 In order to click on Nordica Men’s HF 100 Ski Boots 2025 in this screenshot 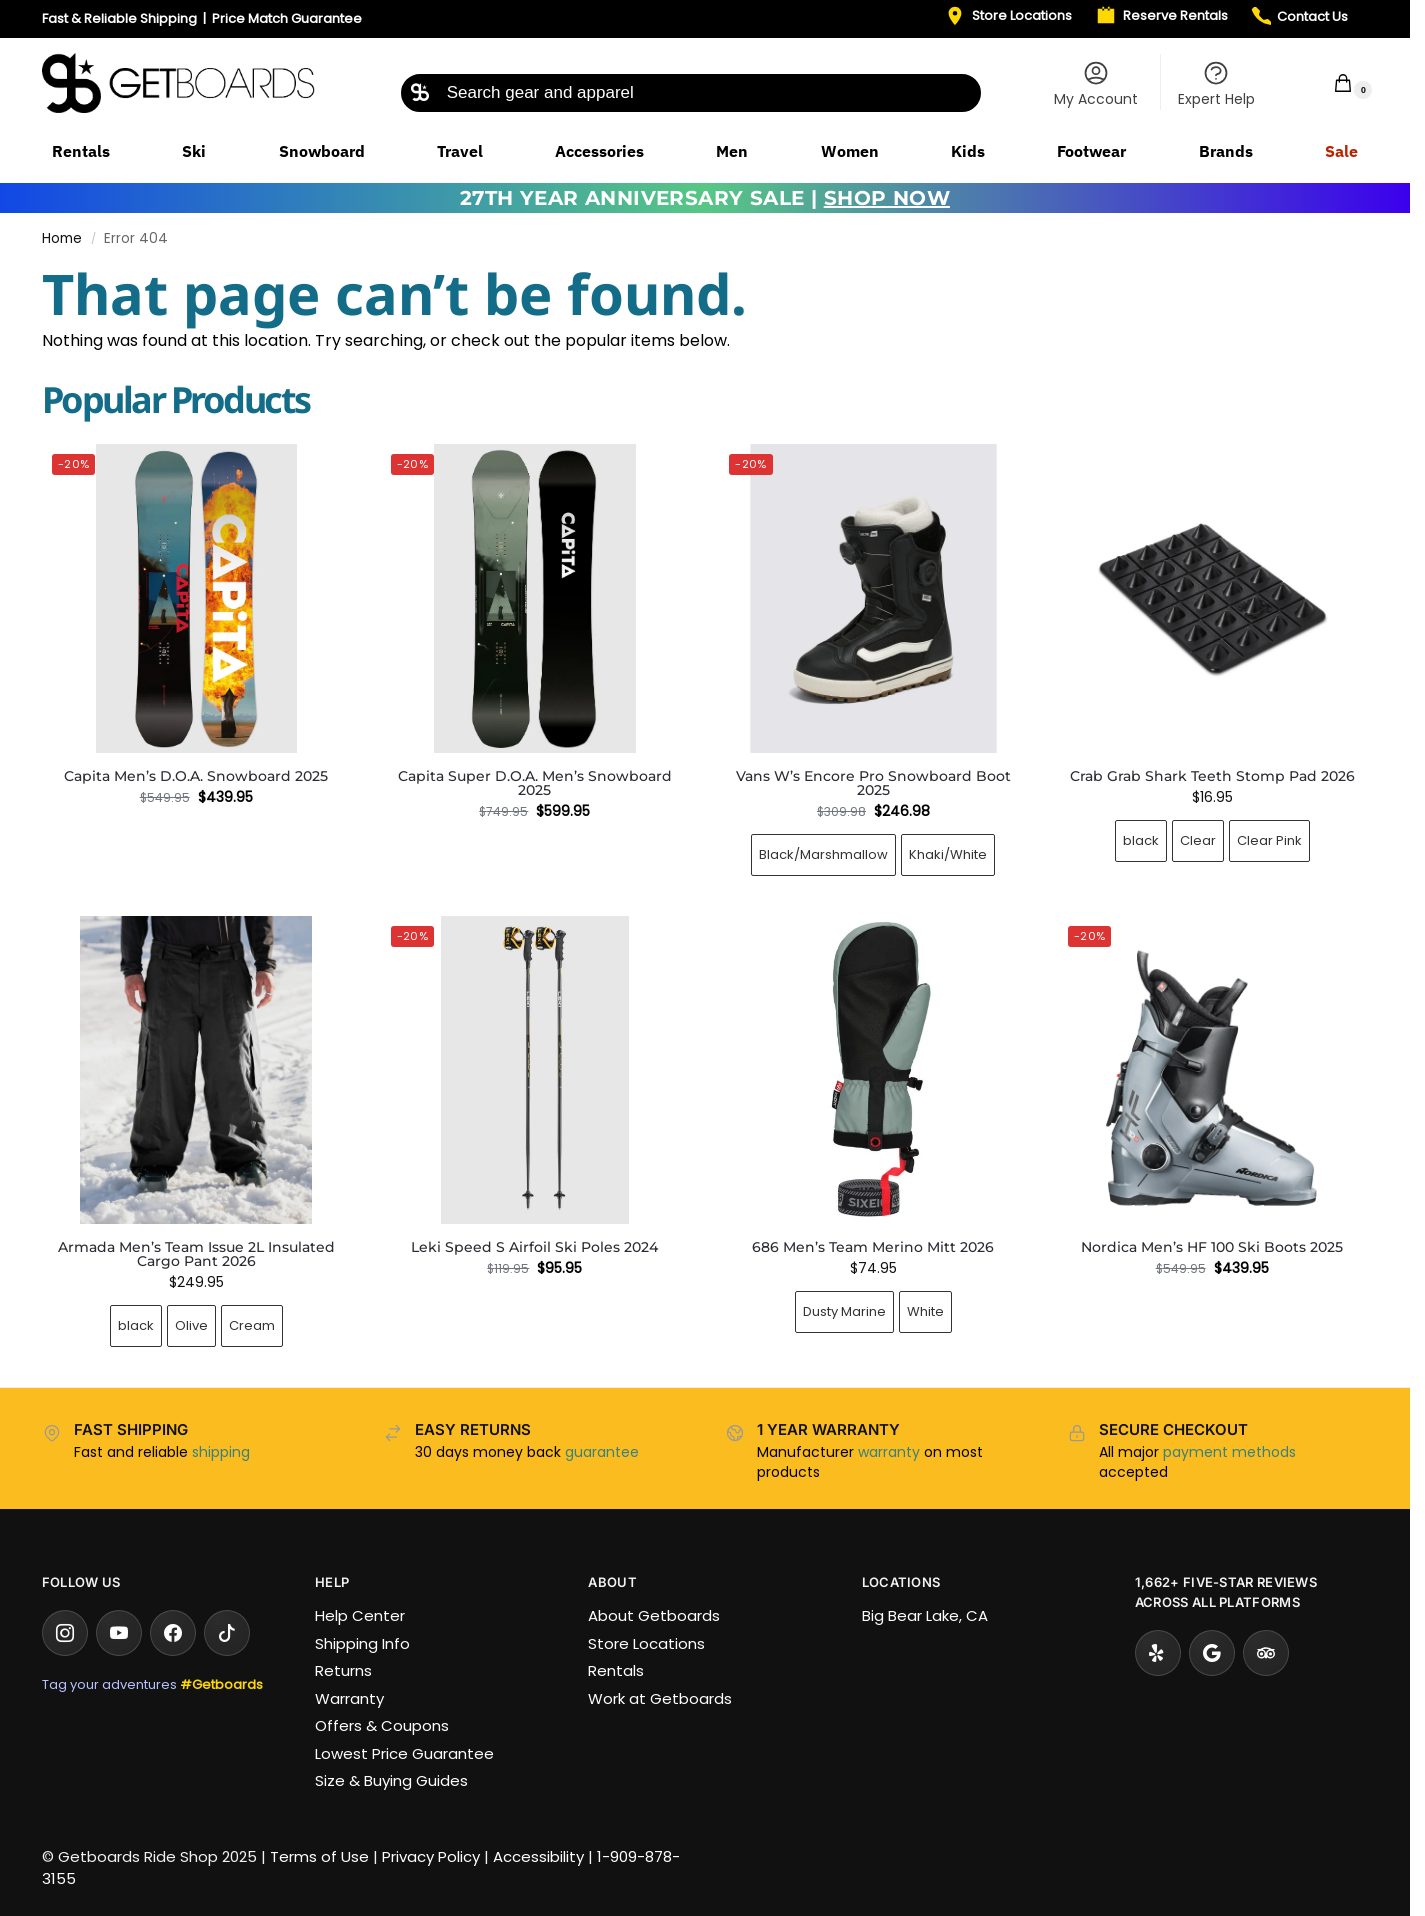, I will do `click(1212, 1247)`.